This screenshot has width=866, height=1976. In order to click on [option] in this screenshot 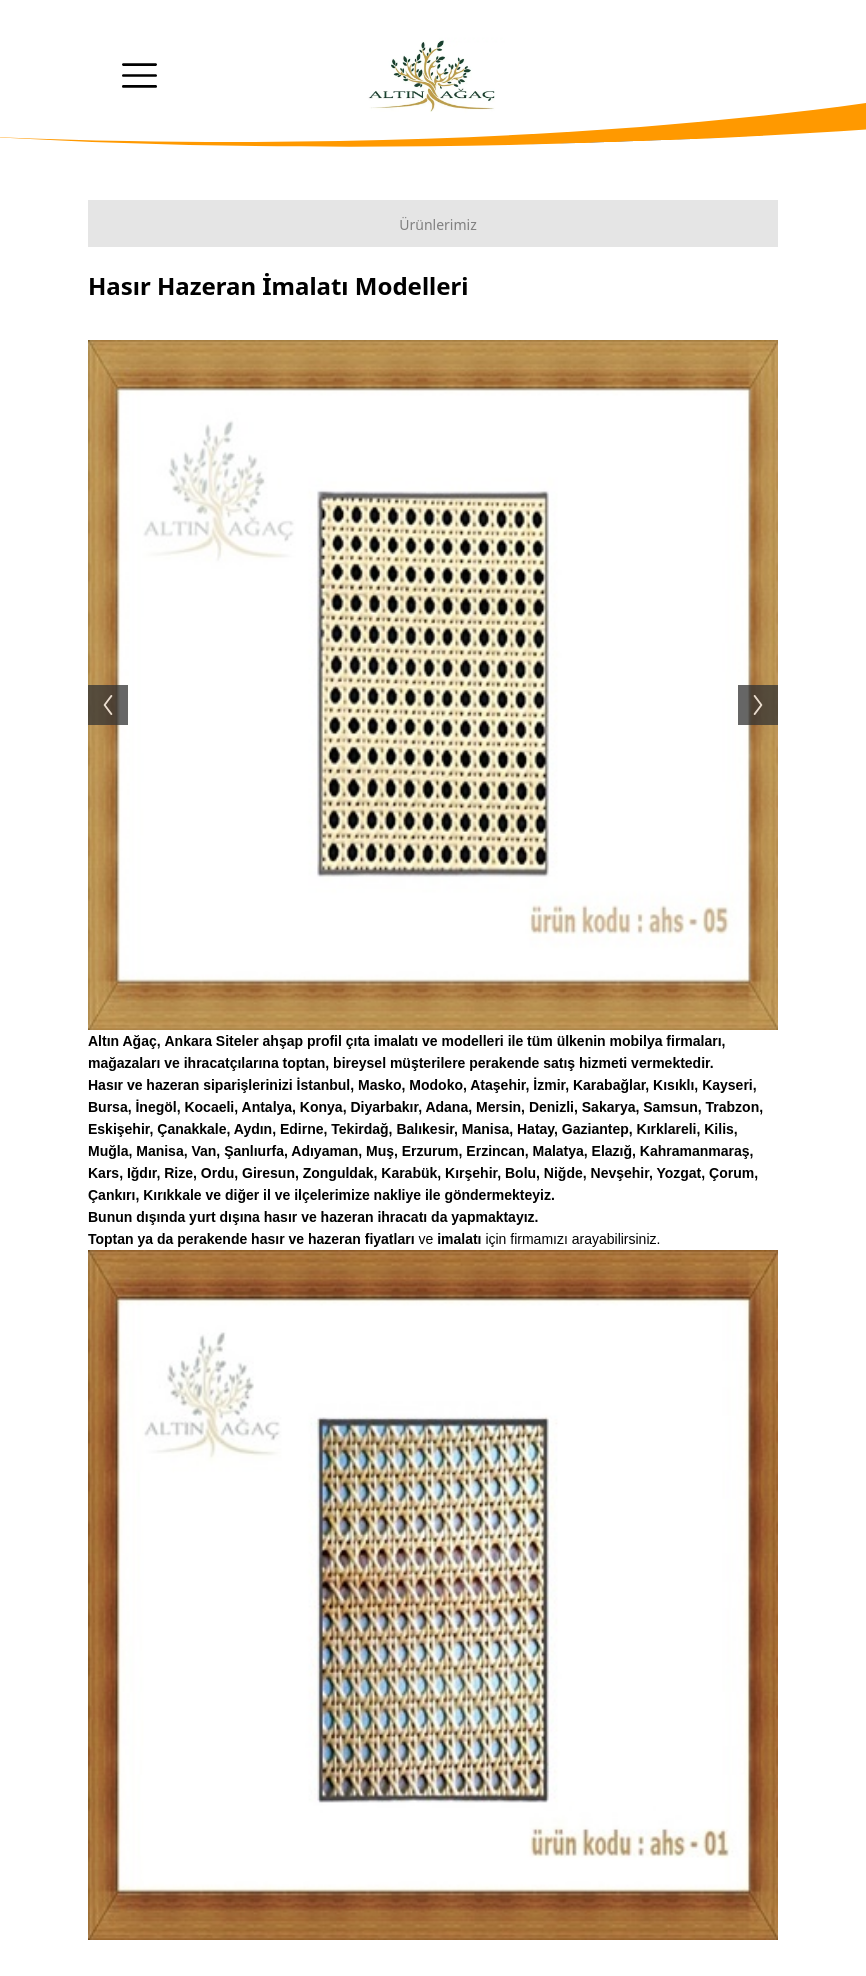, I will do `click(433, 685)`.